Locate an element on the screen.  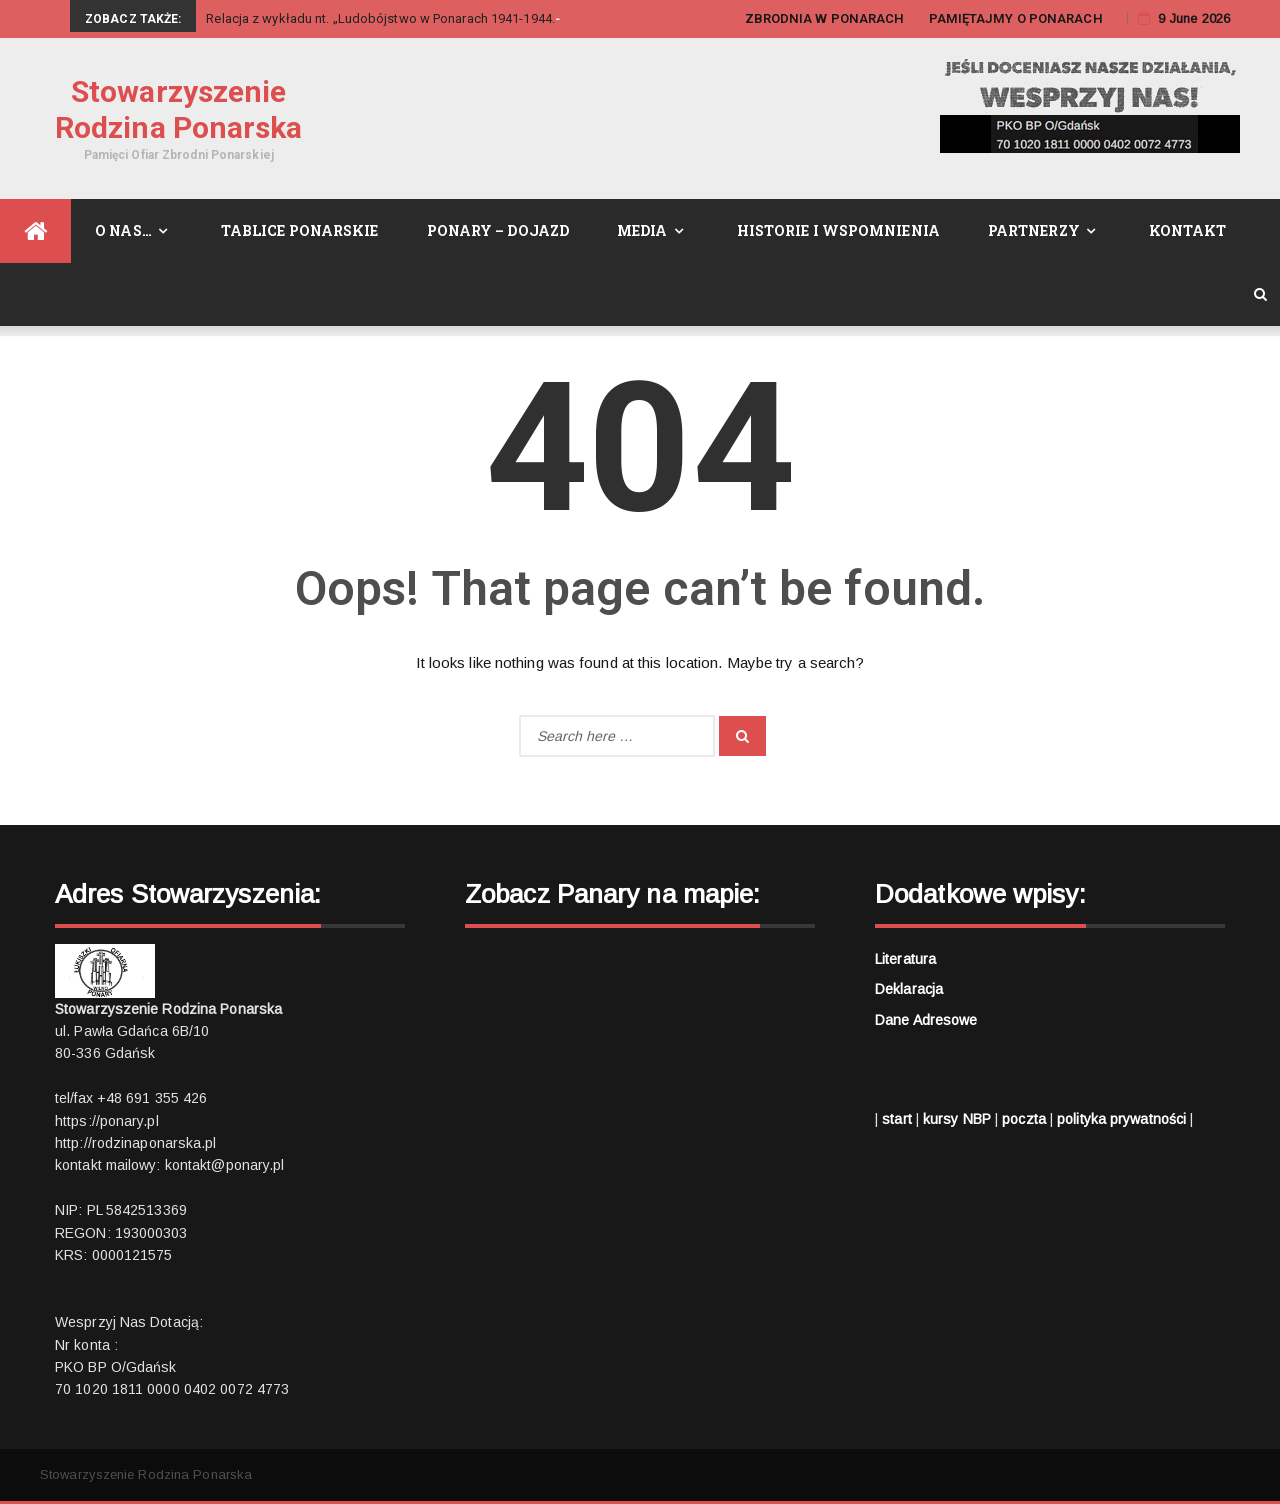
start is located at coordinates (897, 1119).